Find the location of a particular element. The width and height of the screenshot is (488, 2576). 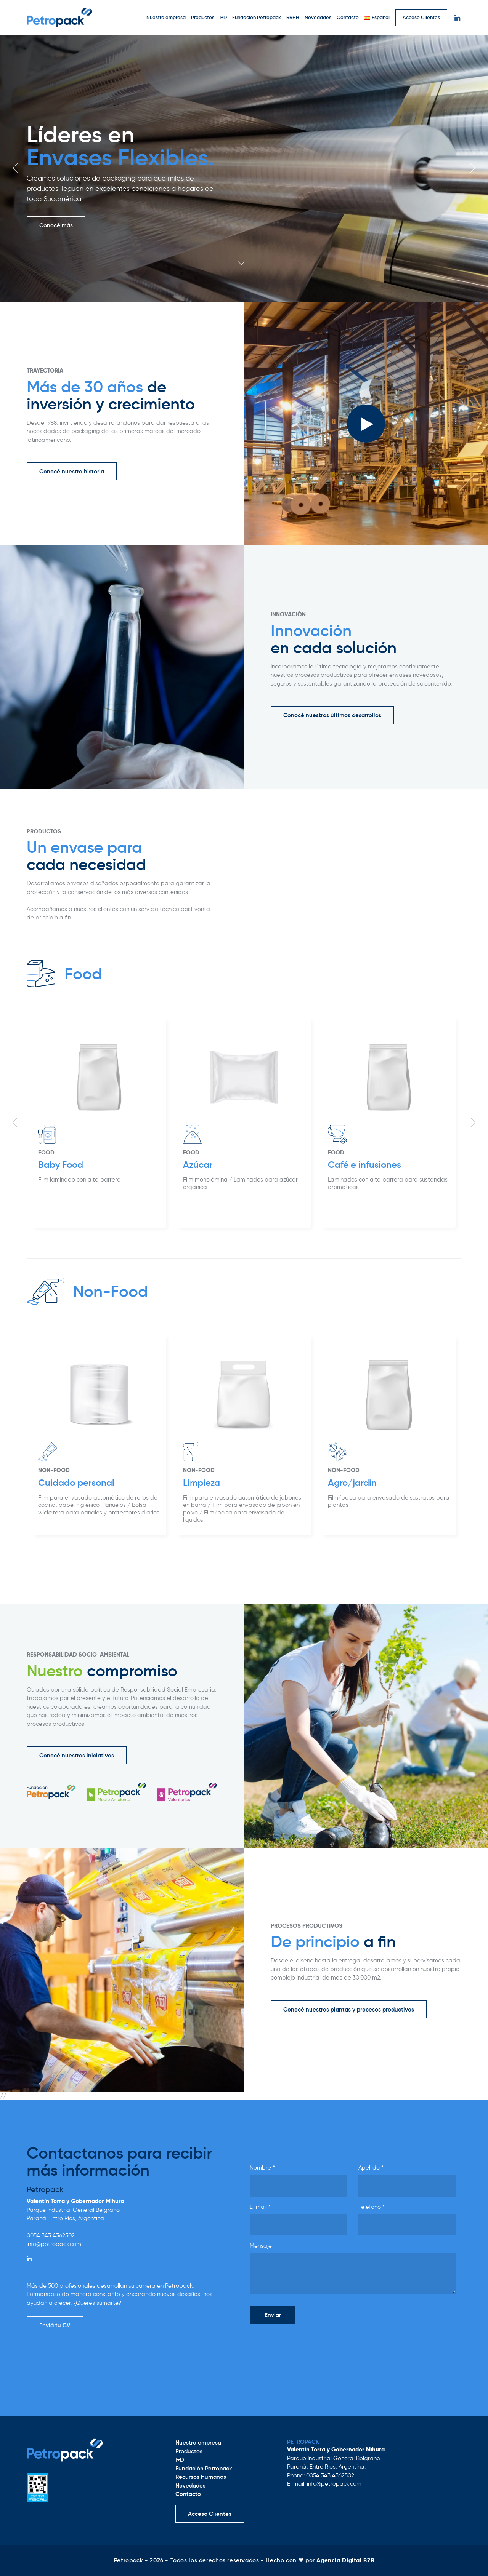

Nuestra empresa is located at coordinates (166, 17).